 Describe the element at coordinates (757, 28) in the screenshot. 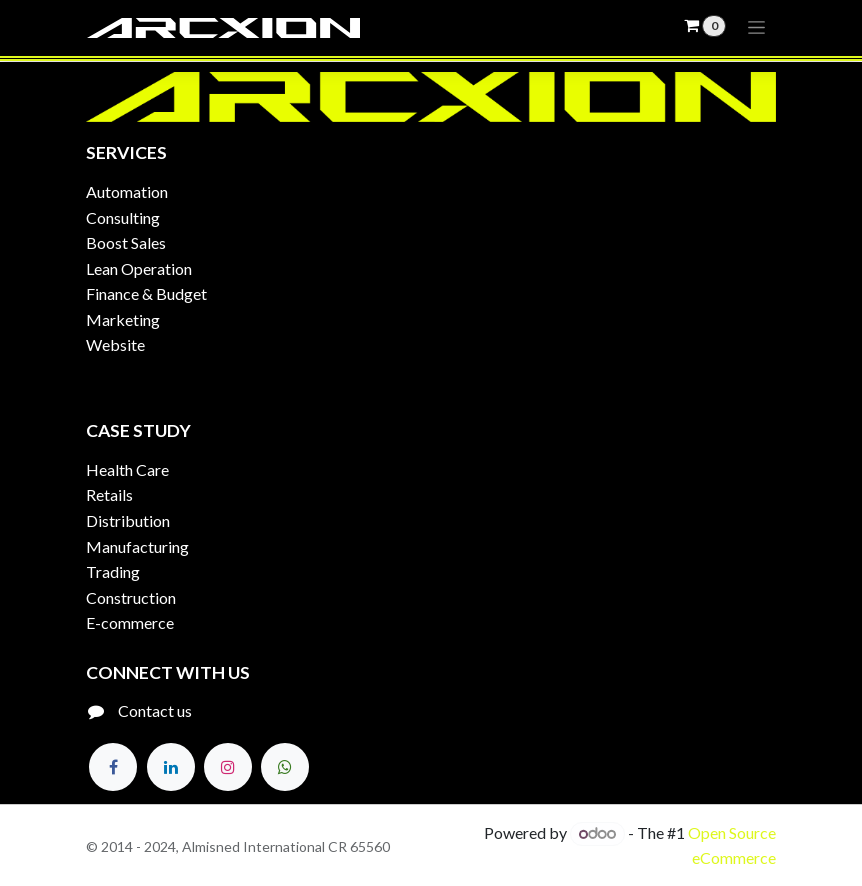

I see `[Toggle navigation]` at that location.